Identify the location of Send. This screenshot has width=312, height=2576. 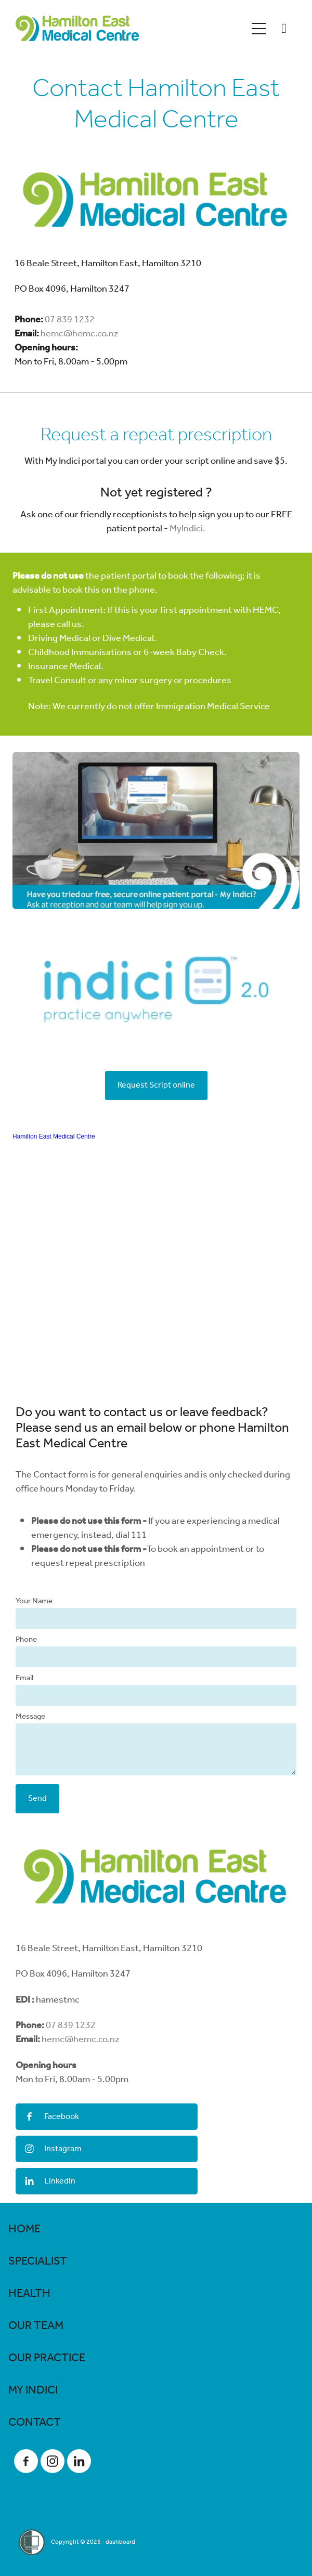
(37, 1798).